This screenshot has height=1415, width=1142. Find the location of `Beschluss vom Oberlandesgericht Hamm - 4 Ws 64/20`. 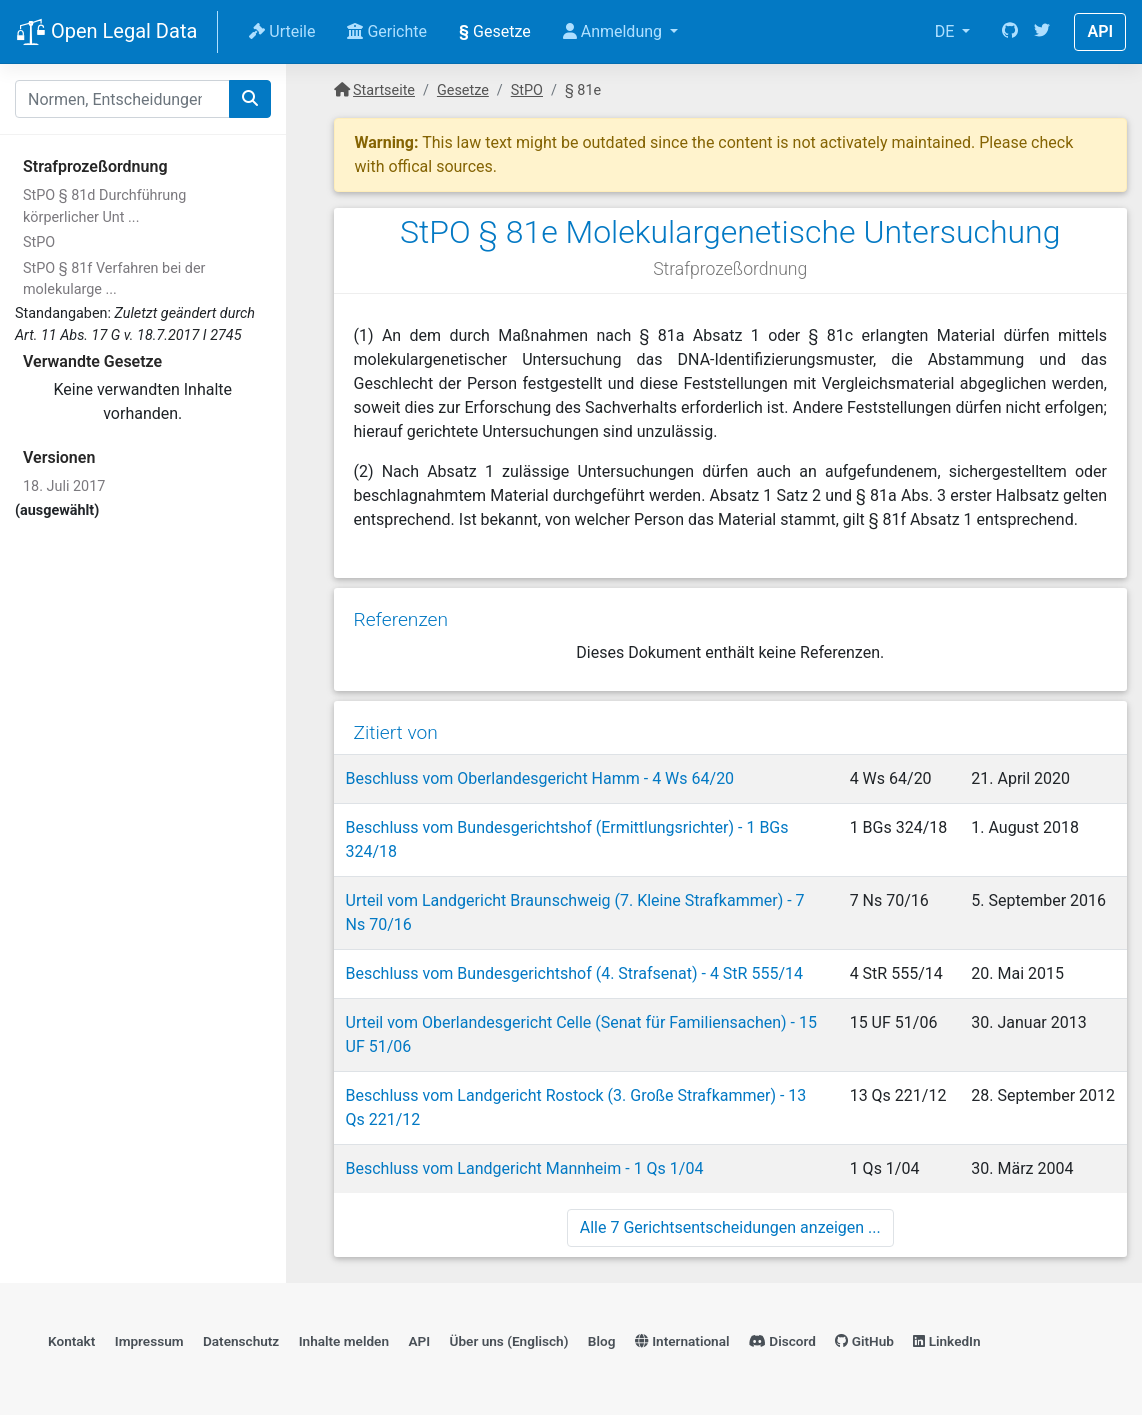

Beschluss vom Oberlandesgericht Hamm - 4 Ws 64/20 is located at coordinates (540, 778).